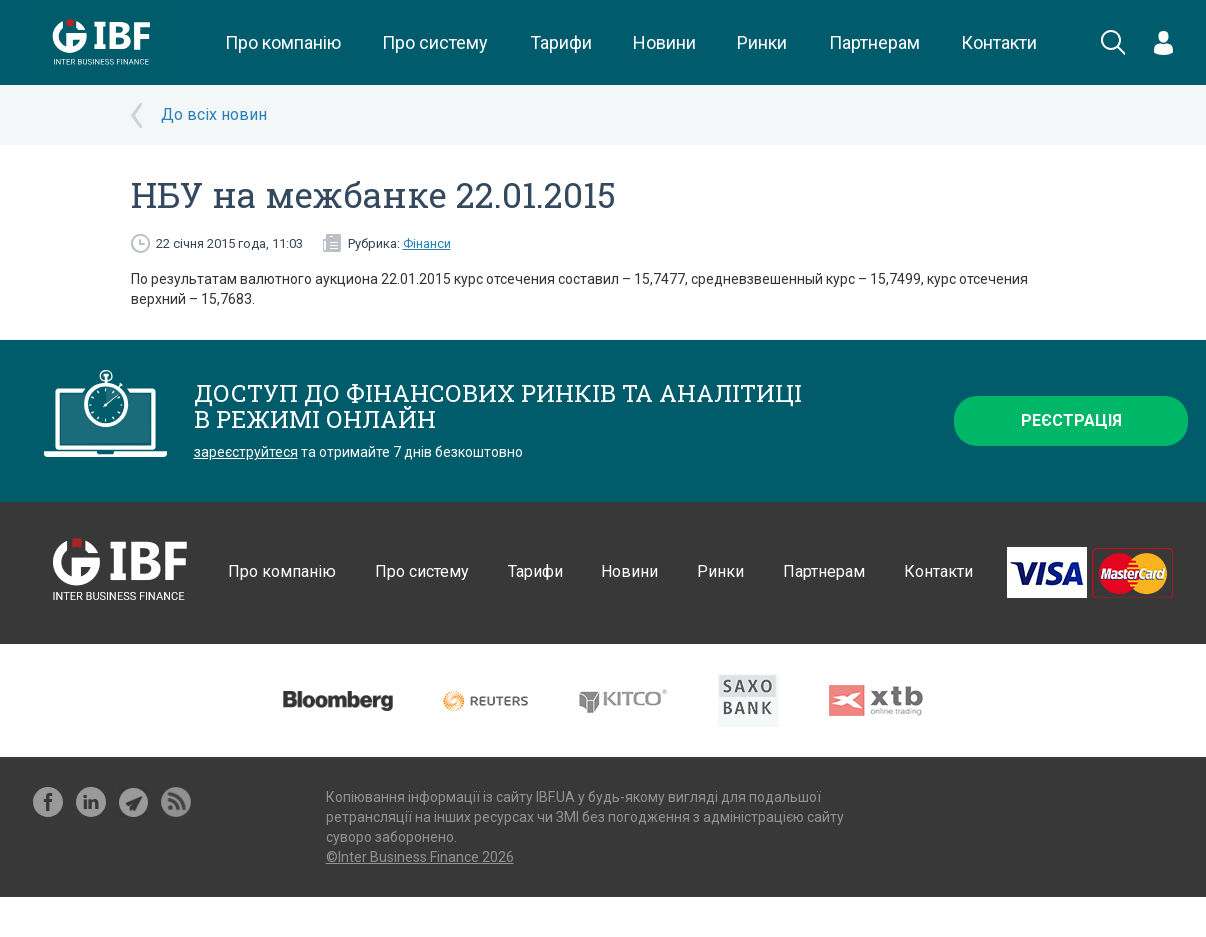 Image resolution: width=1206 pixels, height=937 pixels. I want to click on Реєстрація, so click(1071, 420).